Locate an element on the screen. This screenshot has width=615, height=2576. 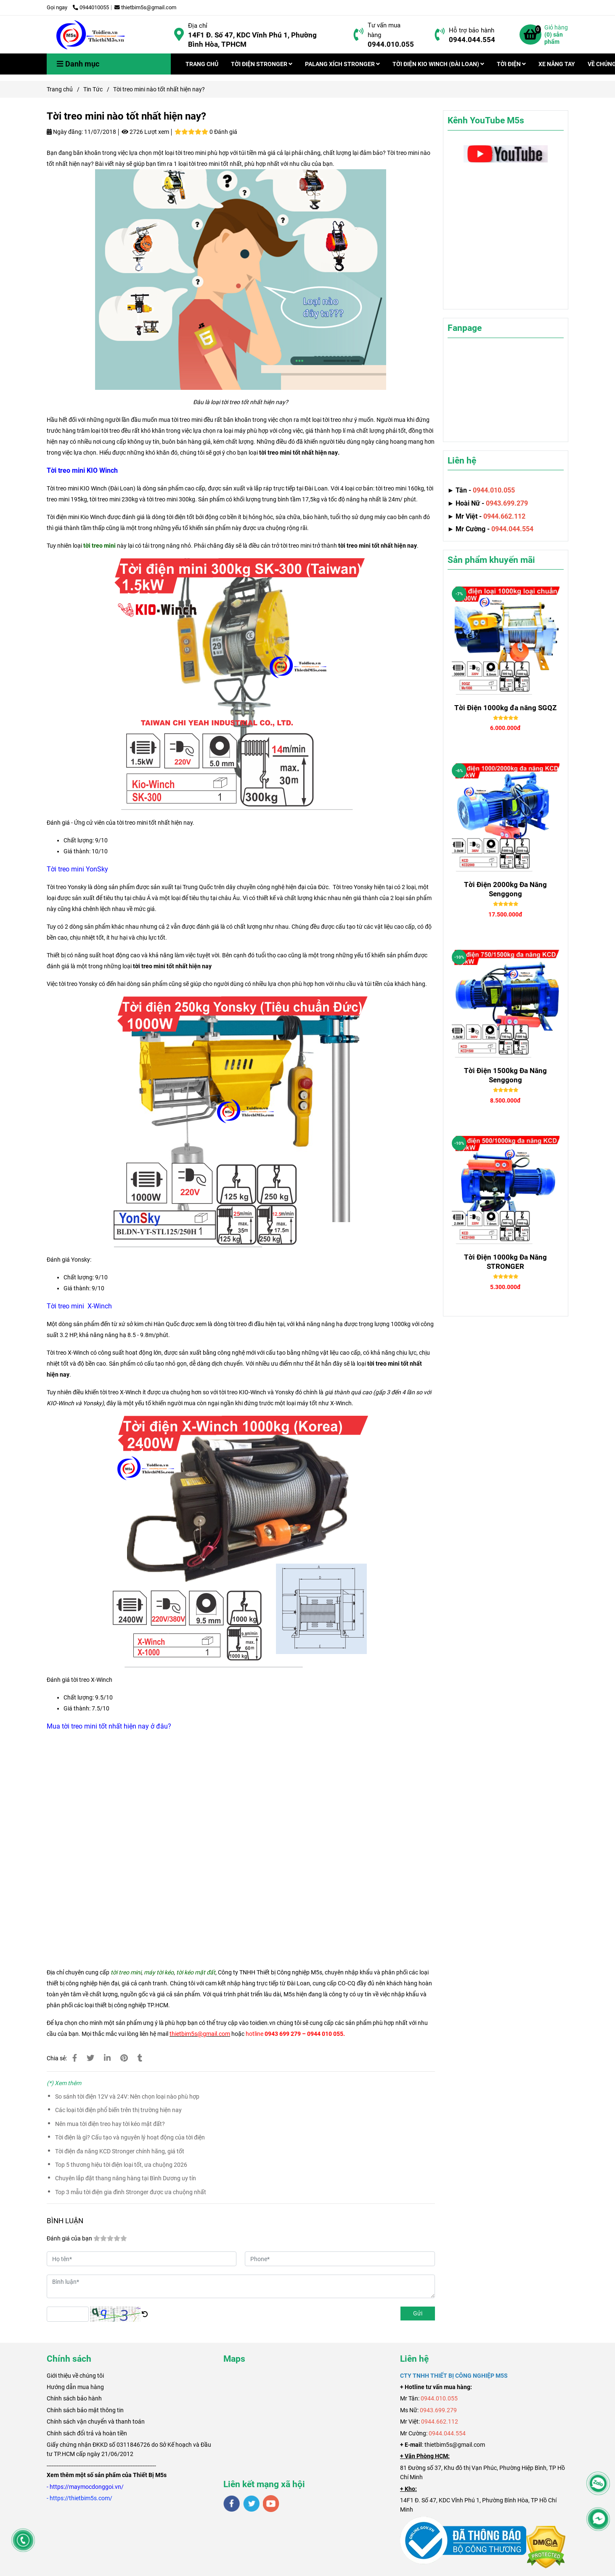
Tời Điện 1500kg Đa Năng Senggong is located at coordinates (505, 1075).